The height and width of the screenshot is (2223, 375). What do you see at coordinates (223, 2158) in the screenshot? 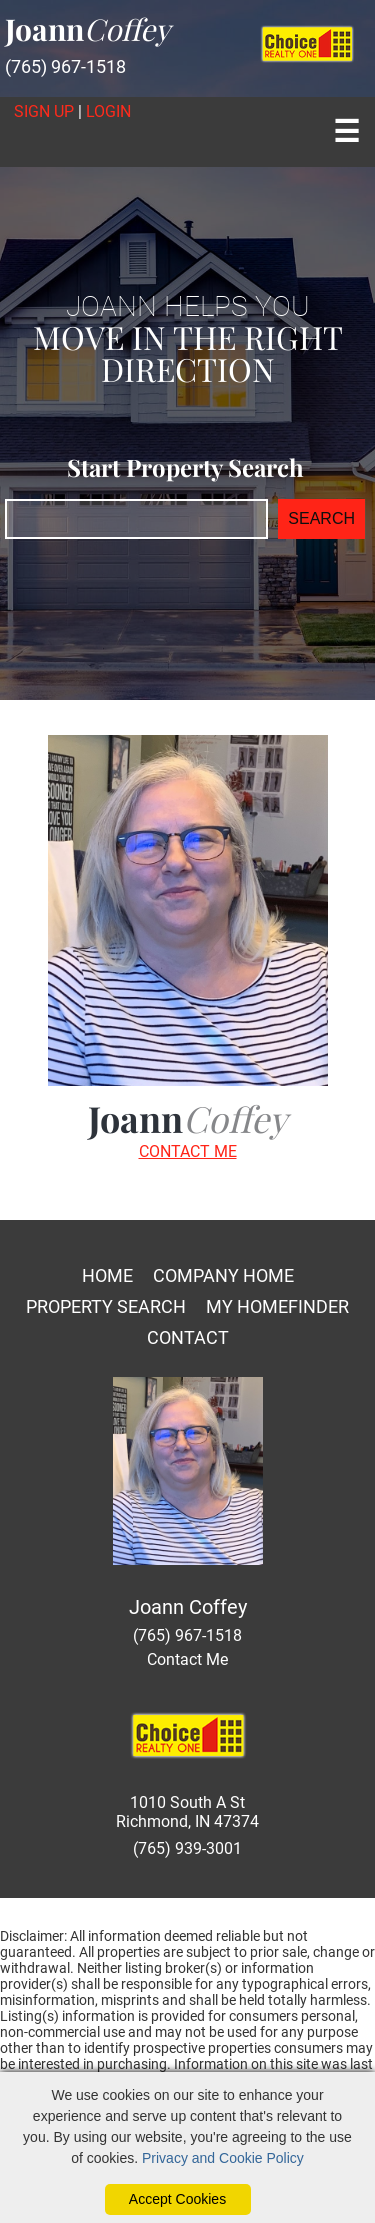
I see `Privacy and Cookie Policy` at bounding box center [223, 2158].